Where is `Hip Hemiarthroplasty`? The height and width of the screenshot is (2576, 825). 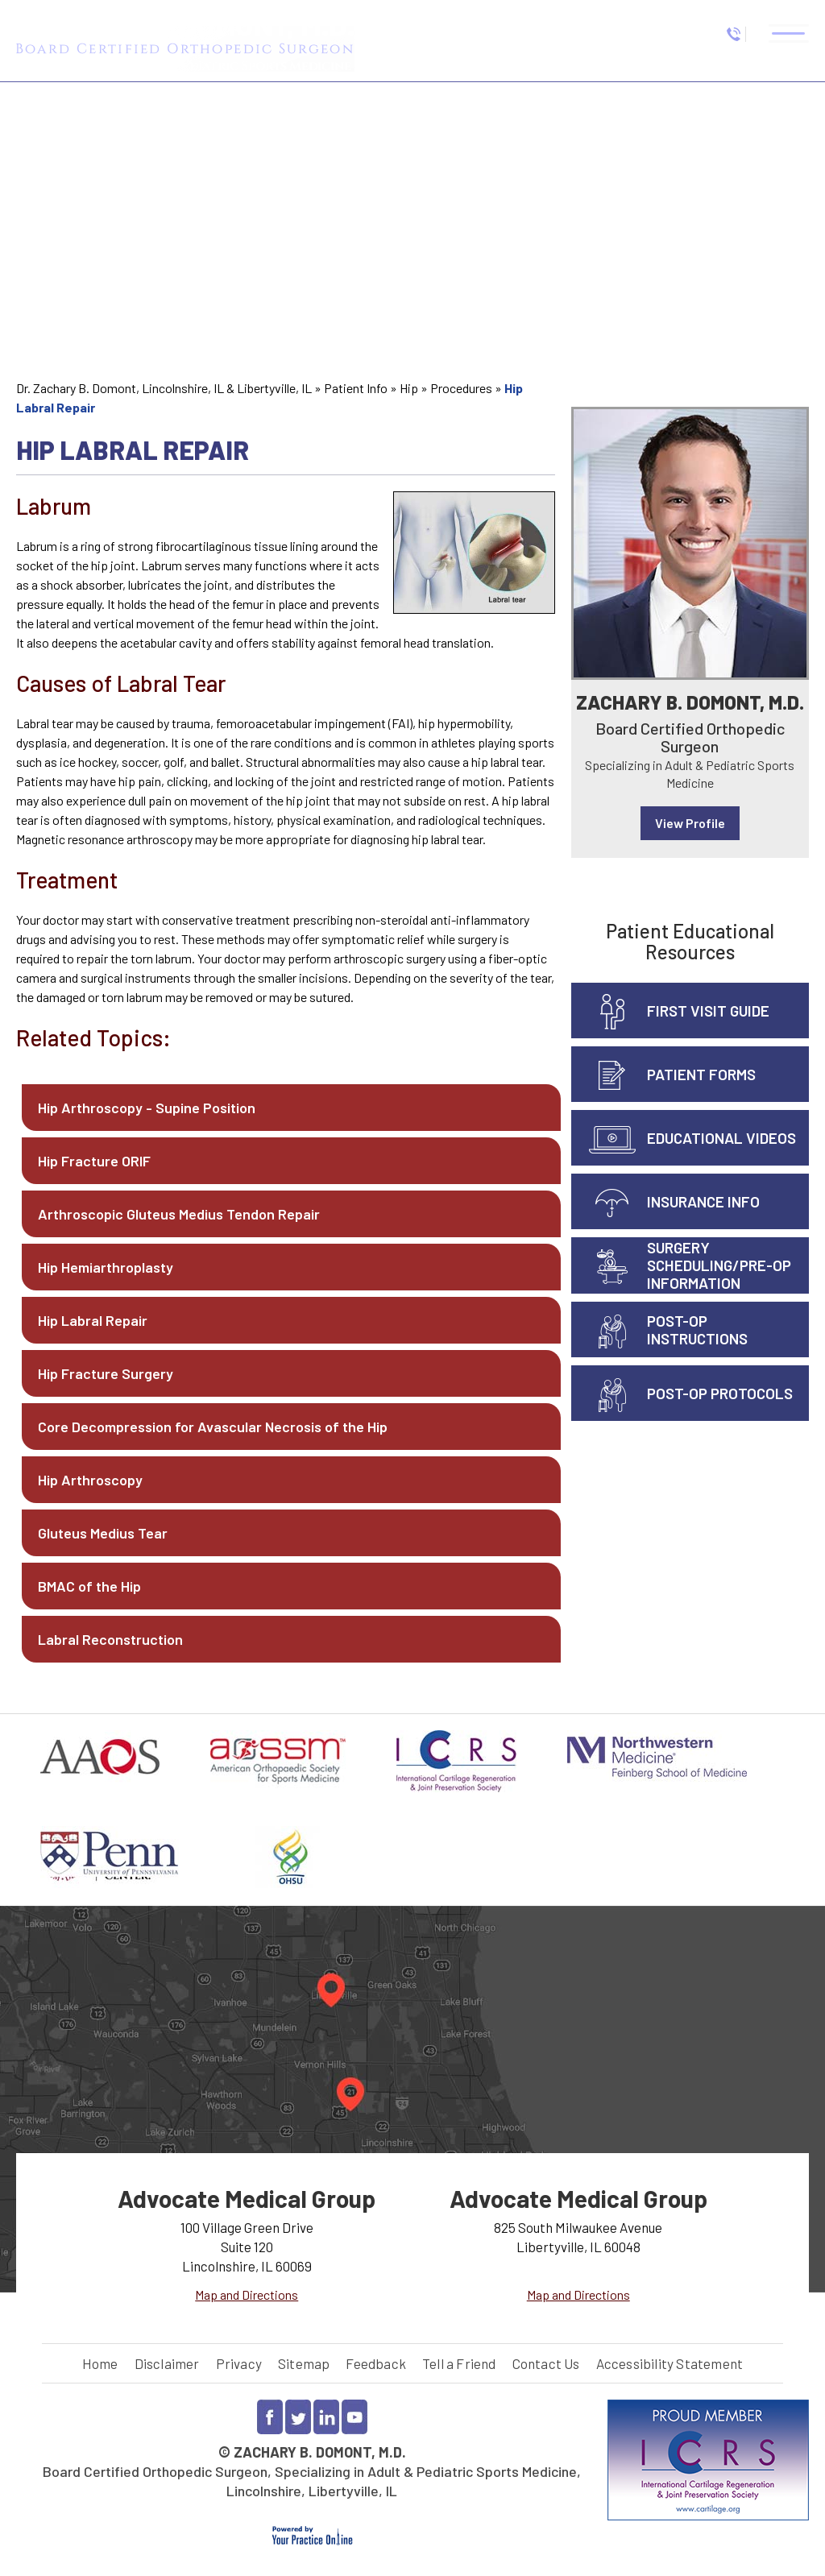
Hip Hemiarthroplasty is located at coordinates (105, 1267).